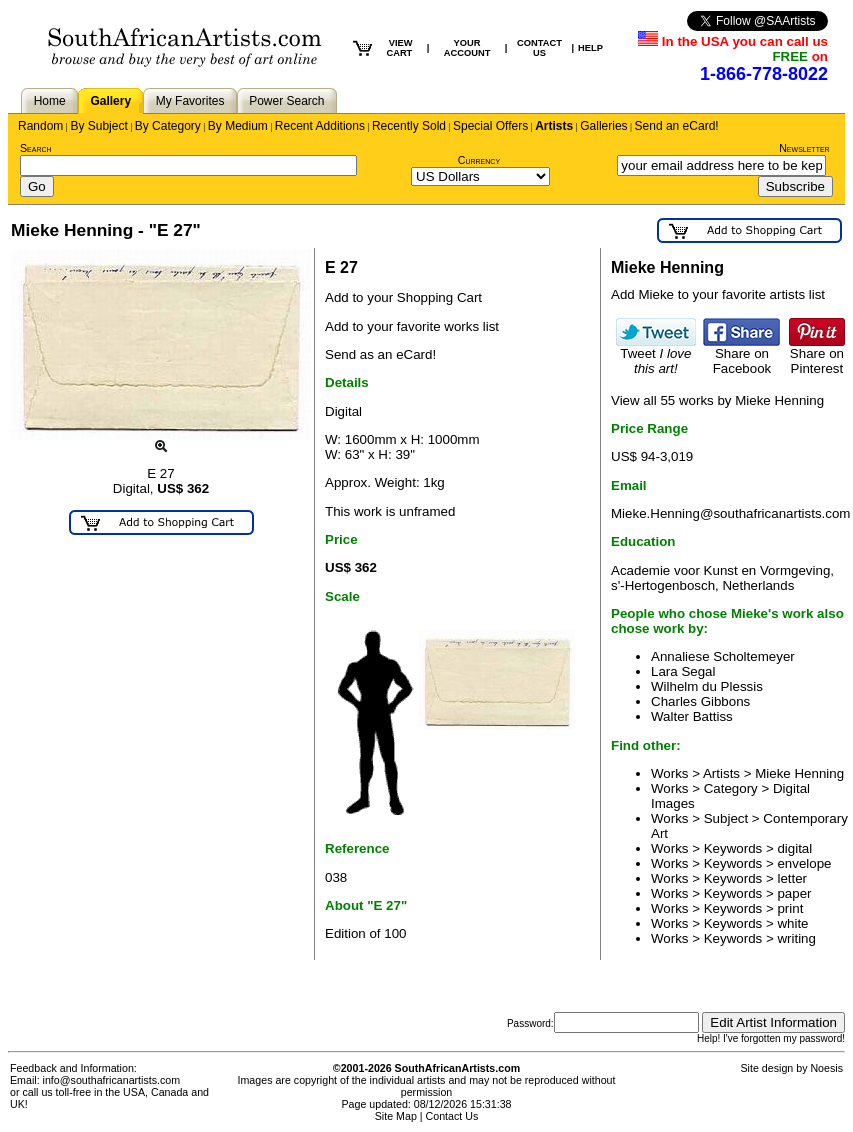 The height and width of the screenshot is (1132, 853). Describe the element at coordinates (794, 848) in the screenshot. I see `digital` at that location.